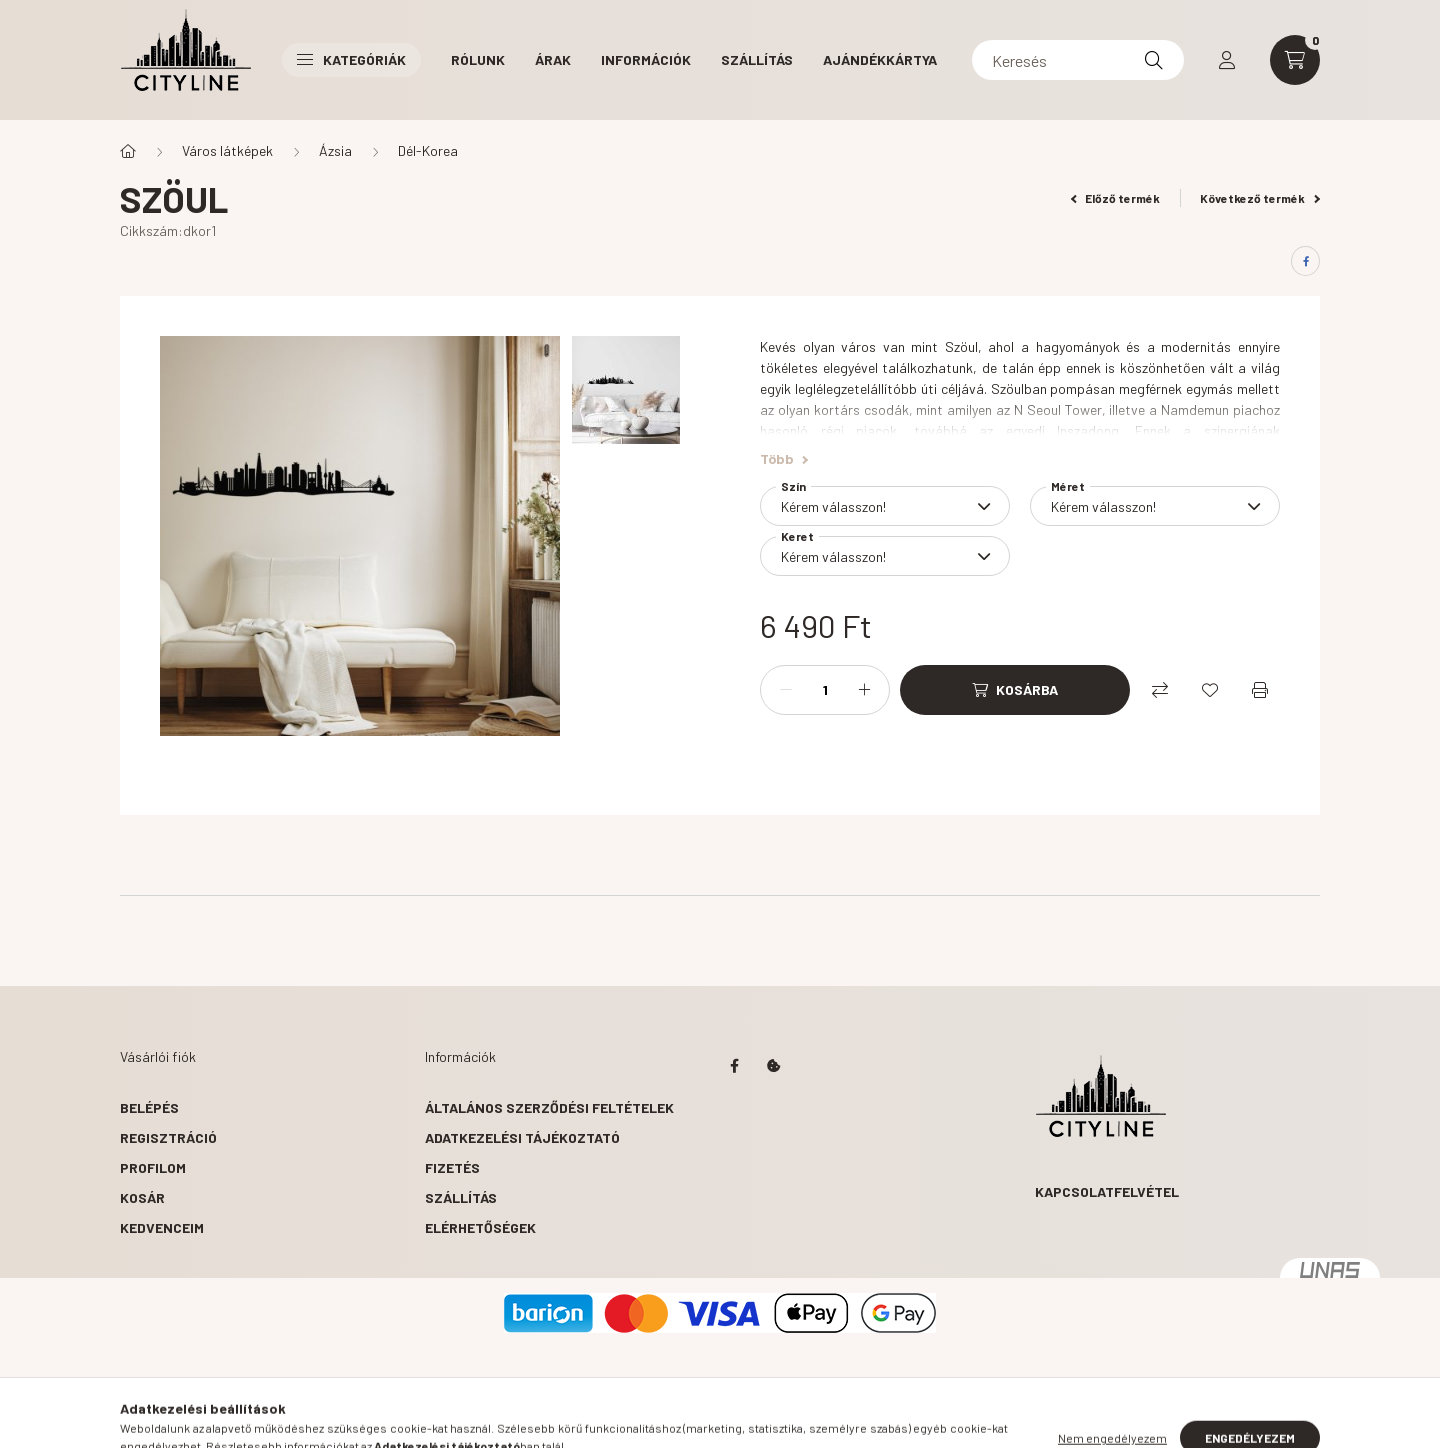 The image size is (1440, 1448). I want to click on Kapcsolatfelvétel, so click(1107, 1191).